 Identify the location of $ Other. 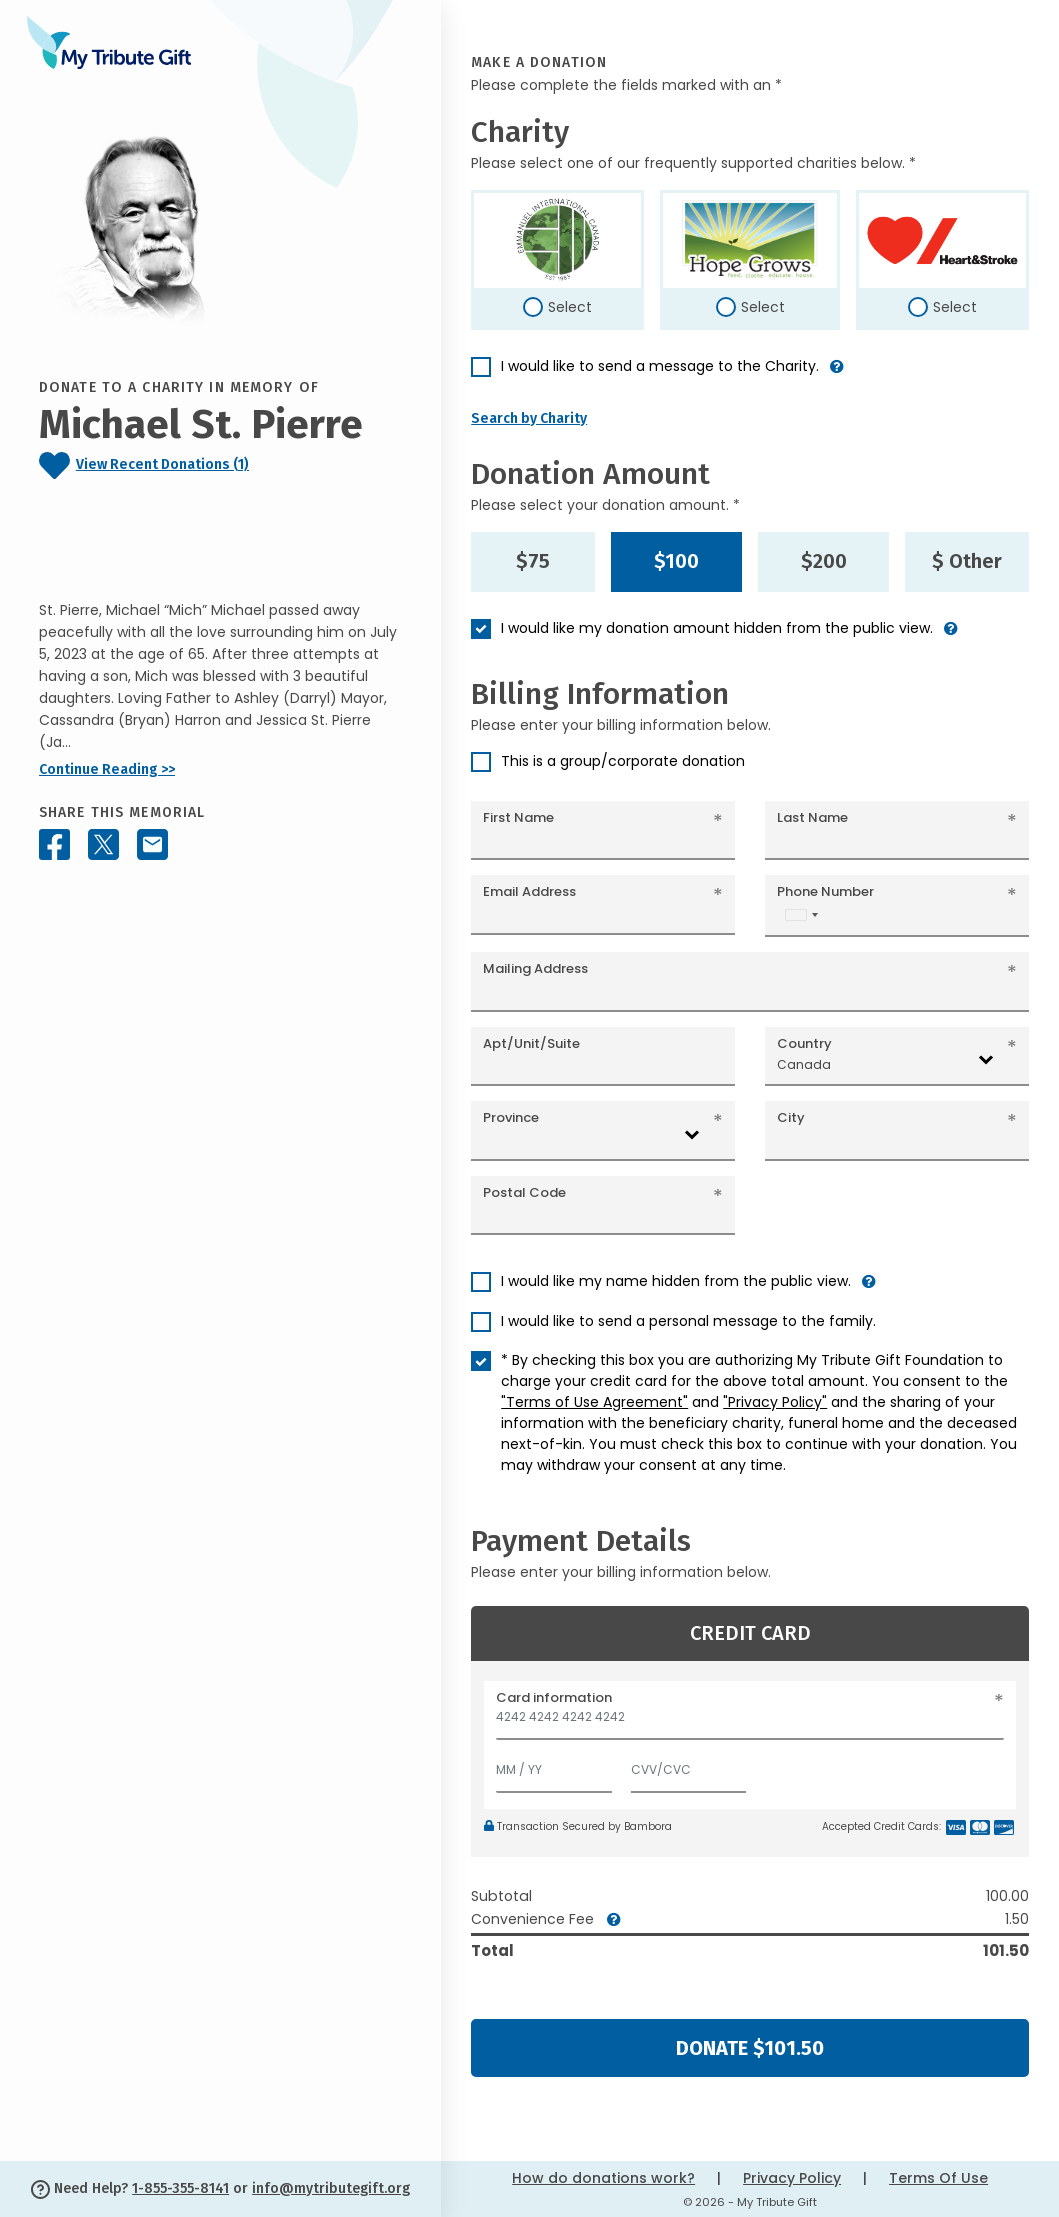
(967, 561).